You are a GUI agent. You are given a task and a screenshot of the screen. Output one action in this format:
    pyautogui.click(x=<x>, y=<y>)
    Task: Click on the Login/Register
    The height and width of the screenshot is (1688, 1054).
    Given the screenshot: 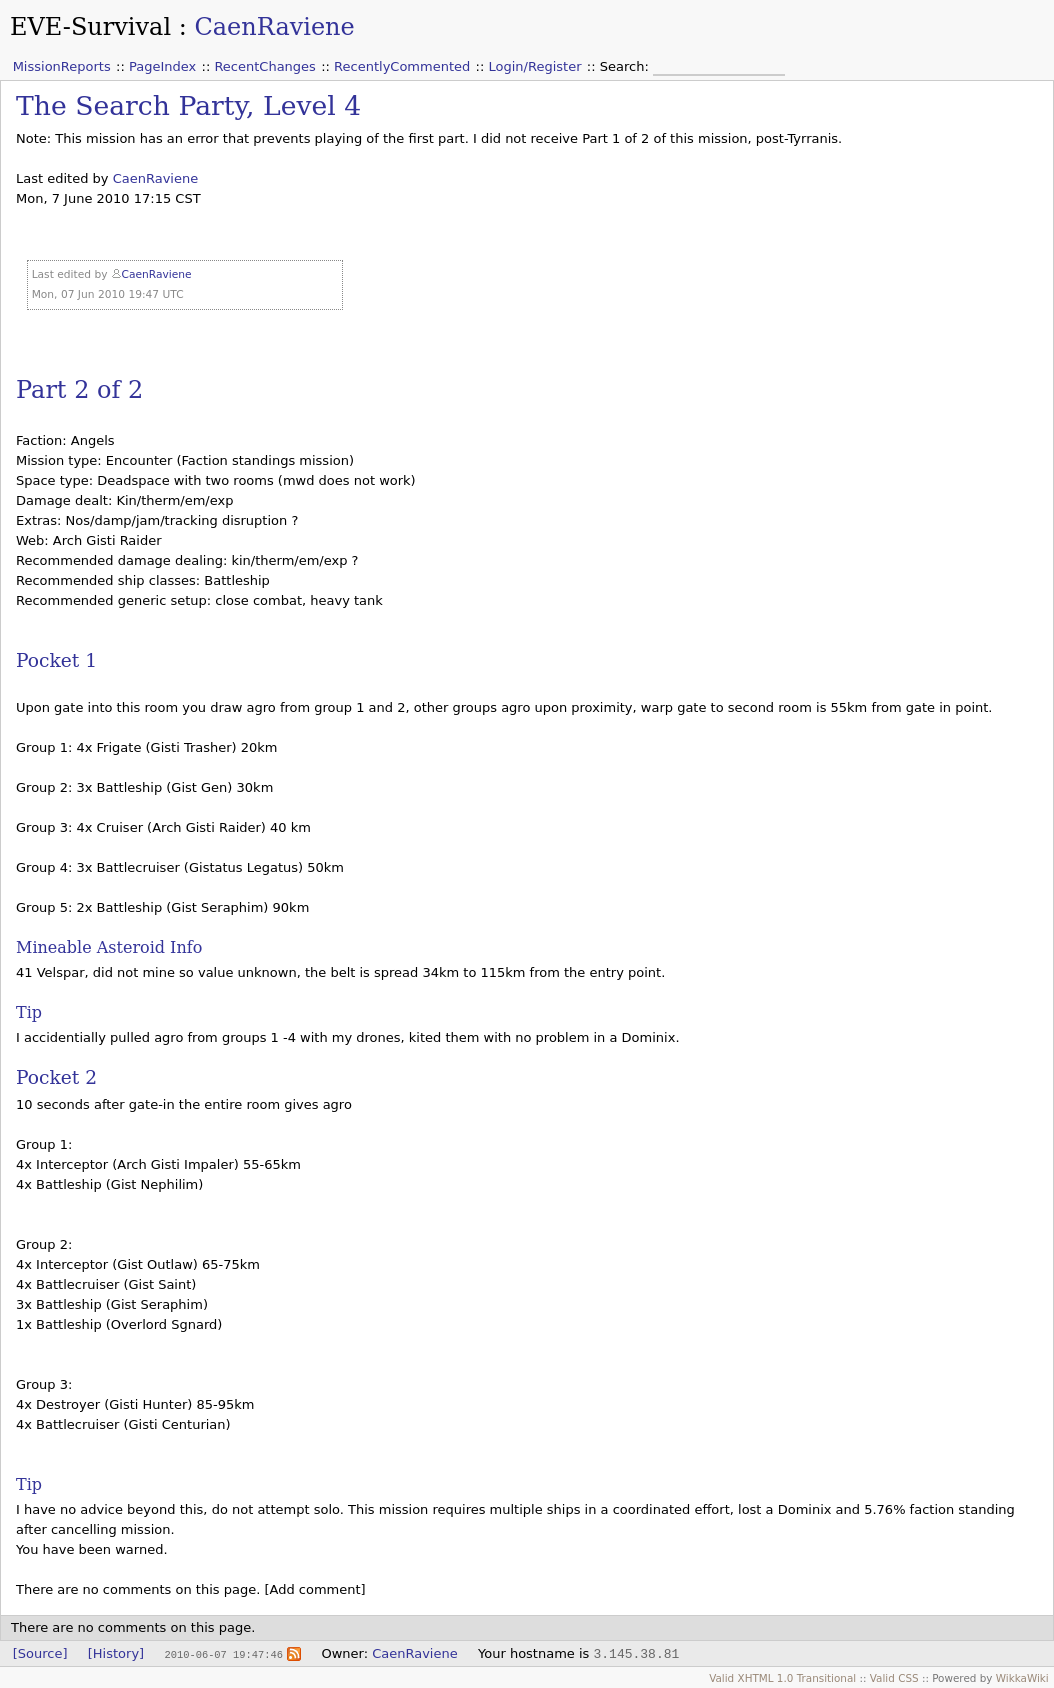 What is the action you would take?
    pyautogui.click(x=535, y=66)
    